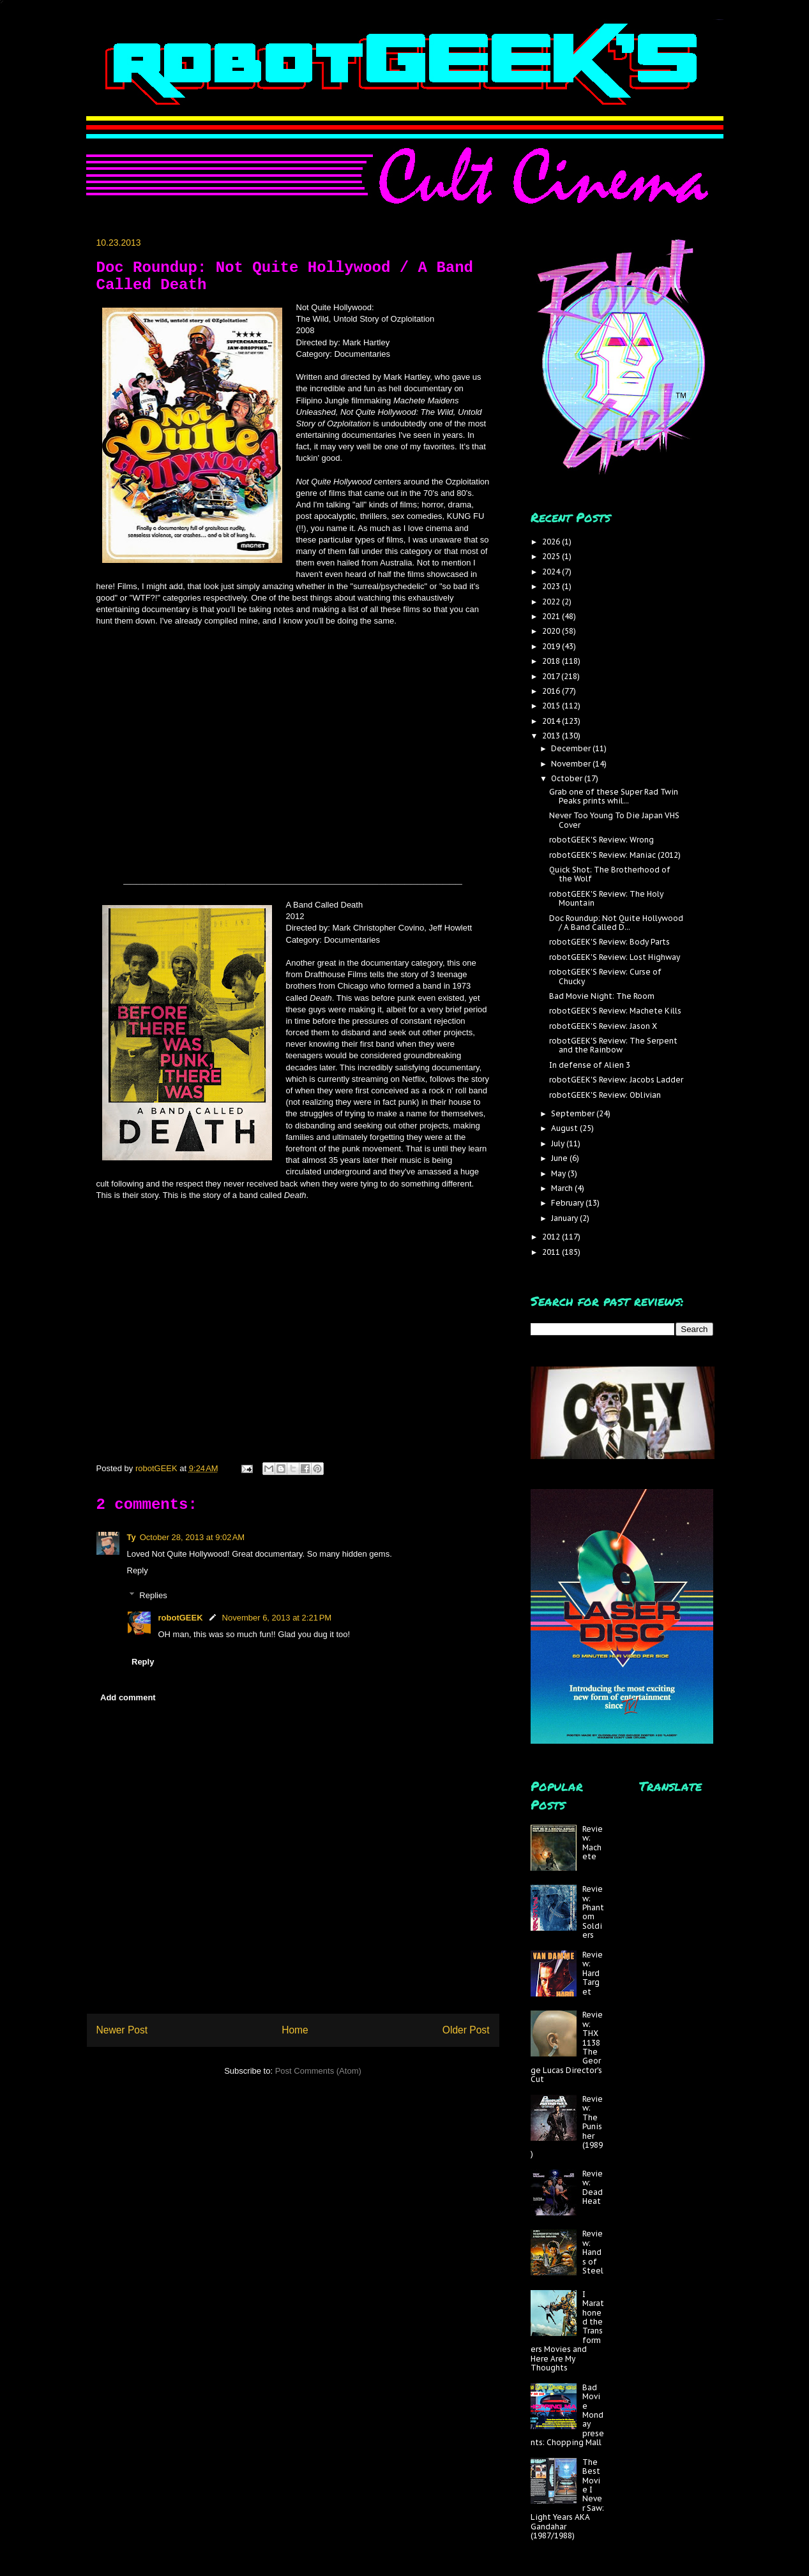 The height and width of the screenshot is (2576, 809). Describe the element at coordinates (572, 763) in the screenshot. I see `November` at that location.